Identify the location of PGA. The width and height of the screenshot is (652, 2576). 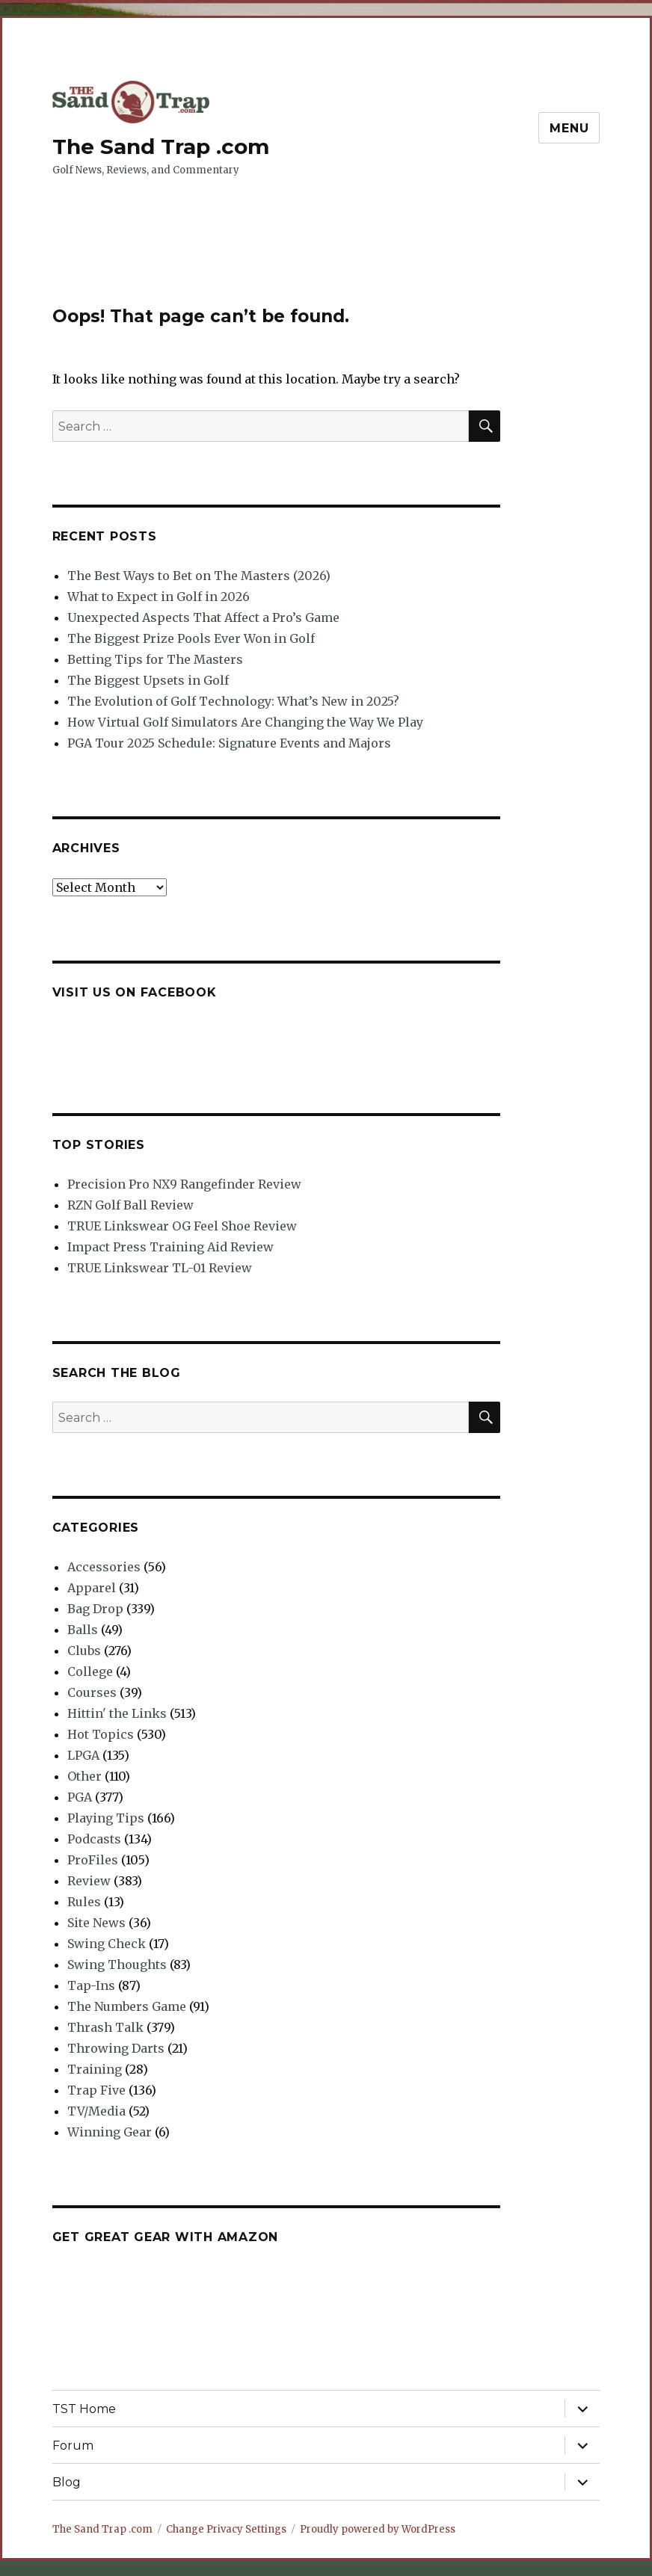
(79, 1797).